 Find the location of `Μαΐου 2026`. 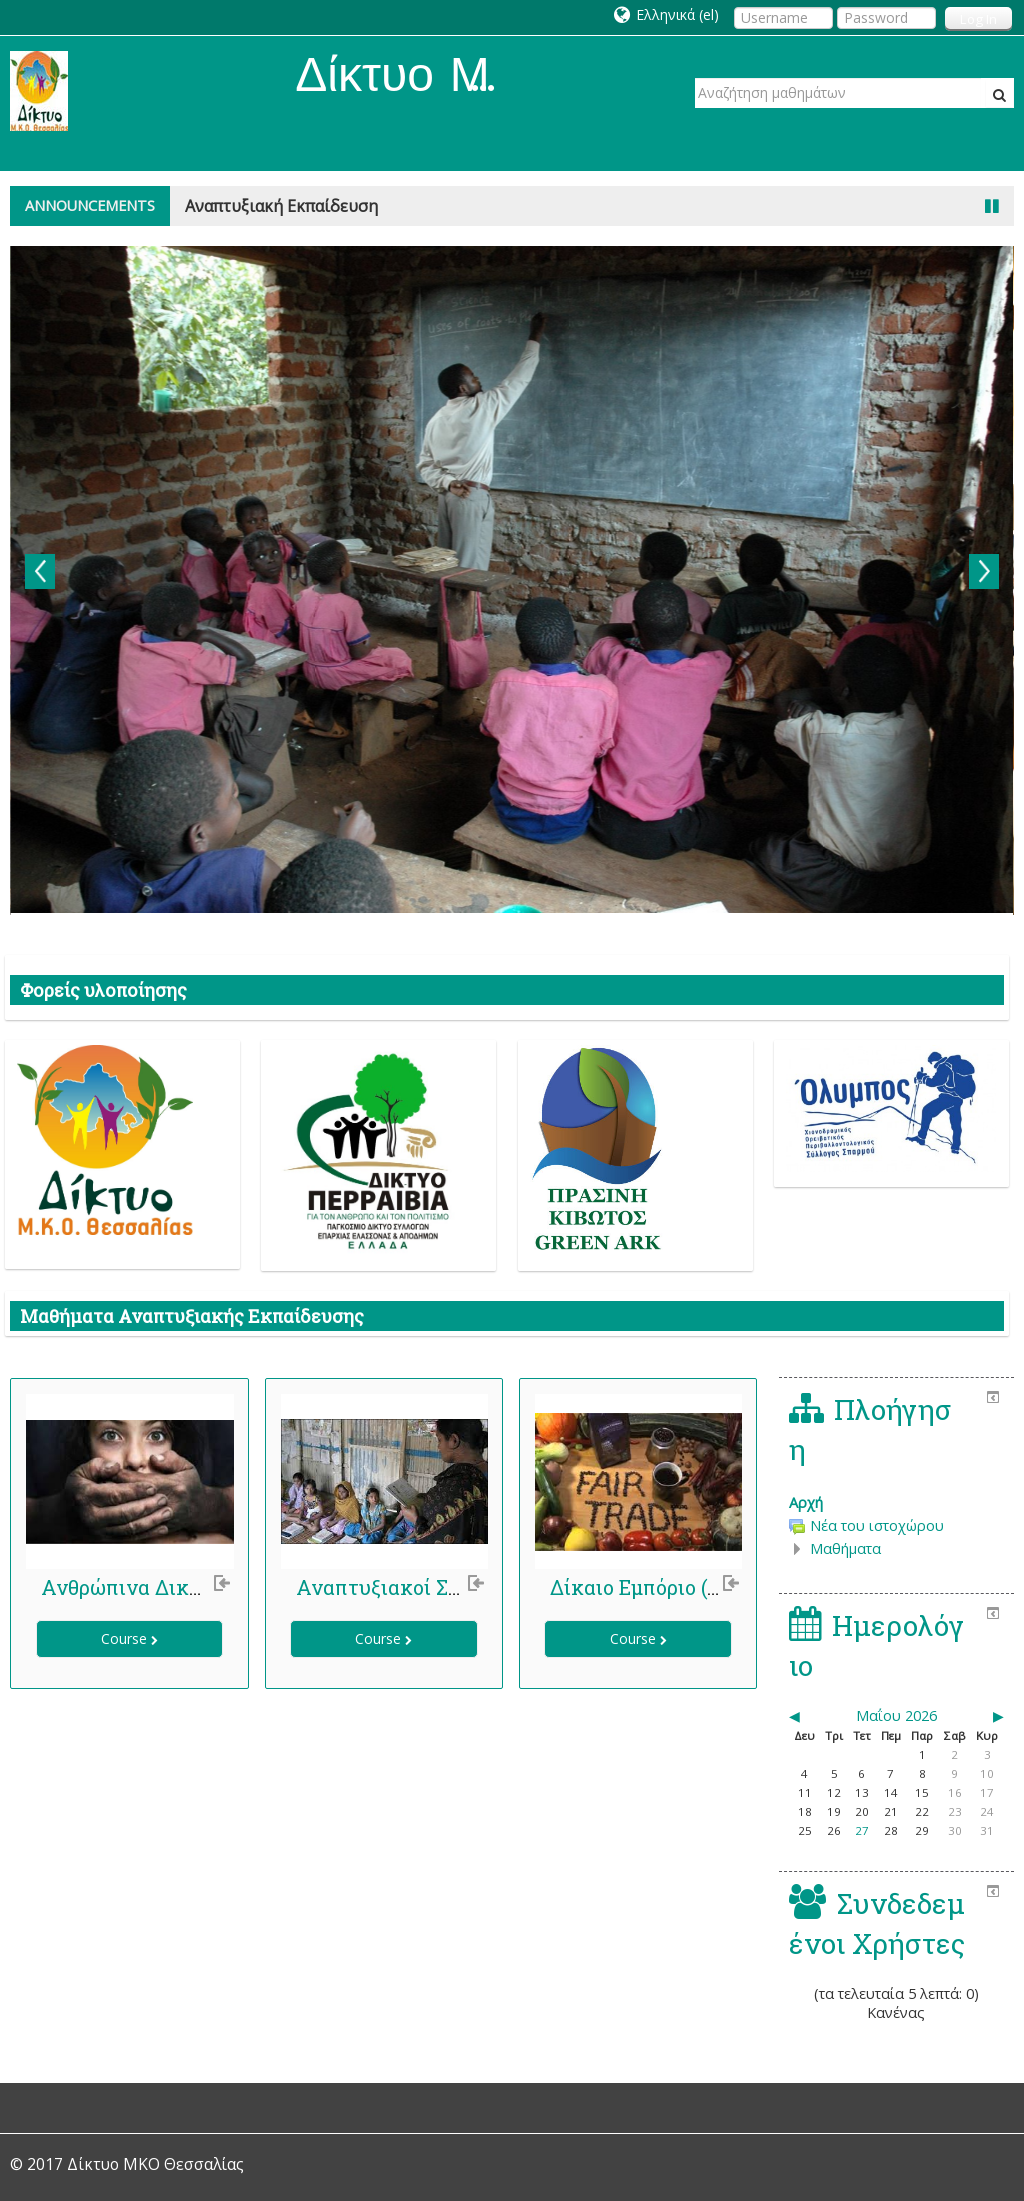

Μαΐου 2026 is located at coordinates (896, 1715).